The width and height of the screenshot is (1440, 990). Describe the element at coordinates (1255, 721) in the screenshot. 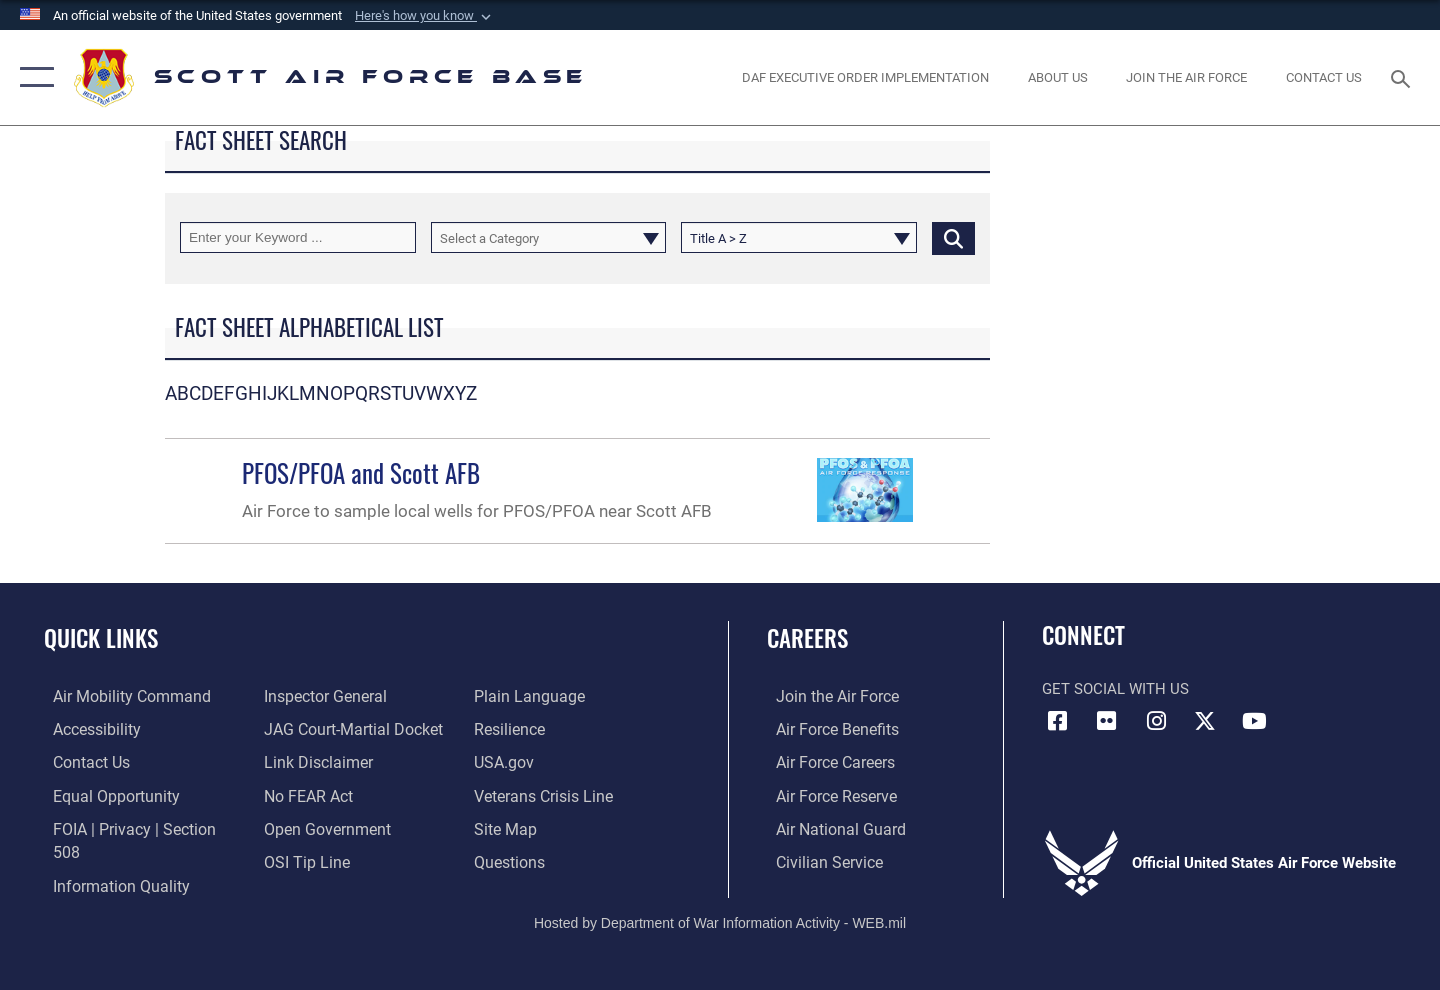

I see `[YouTube icon opens in a new window]` at that location.